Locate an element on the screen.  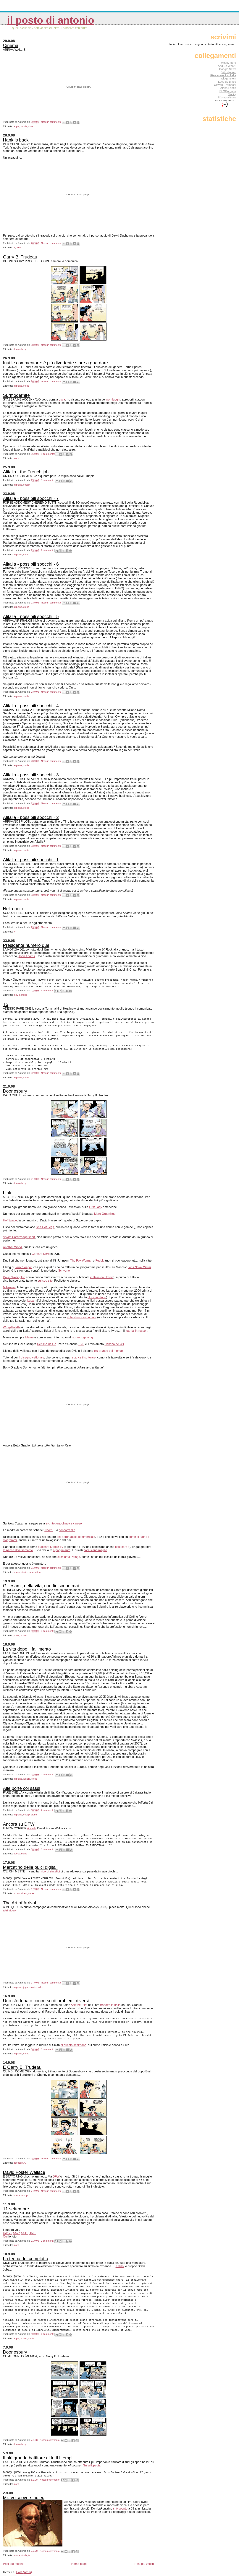
video is located at coordinates (31, 126).